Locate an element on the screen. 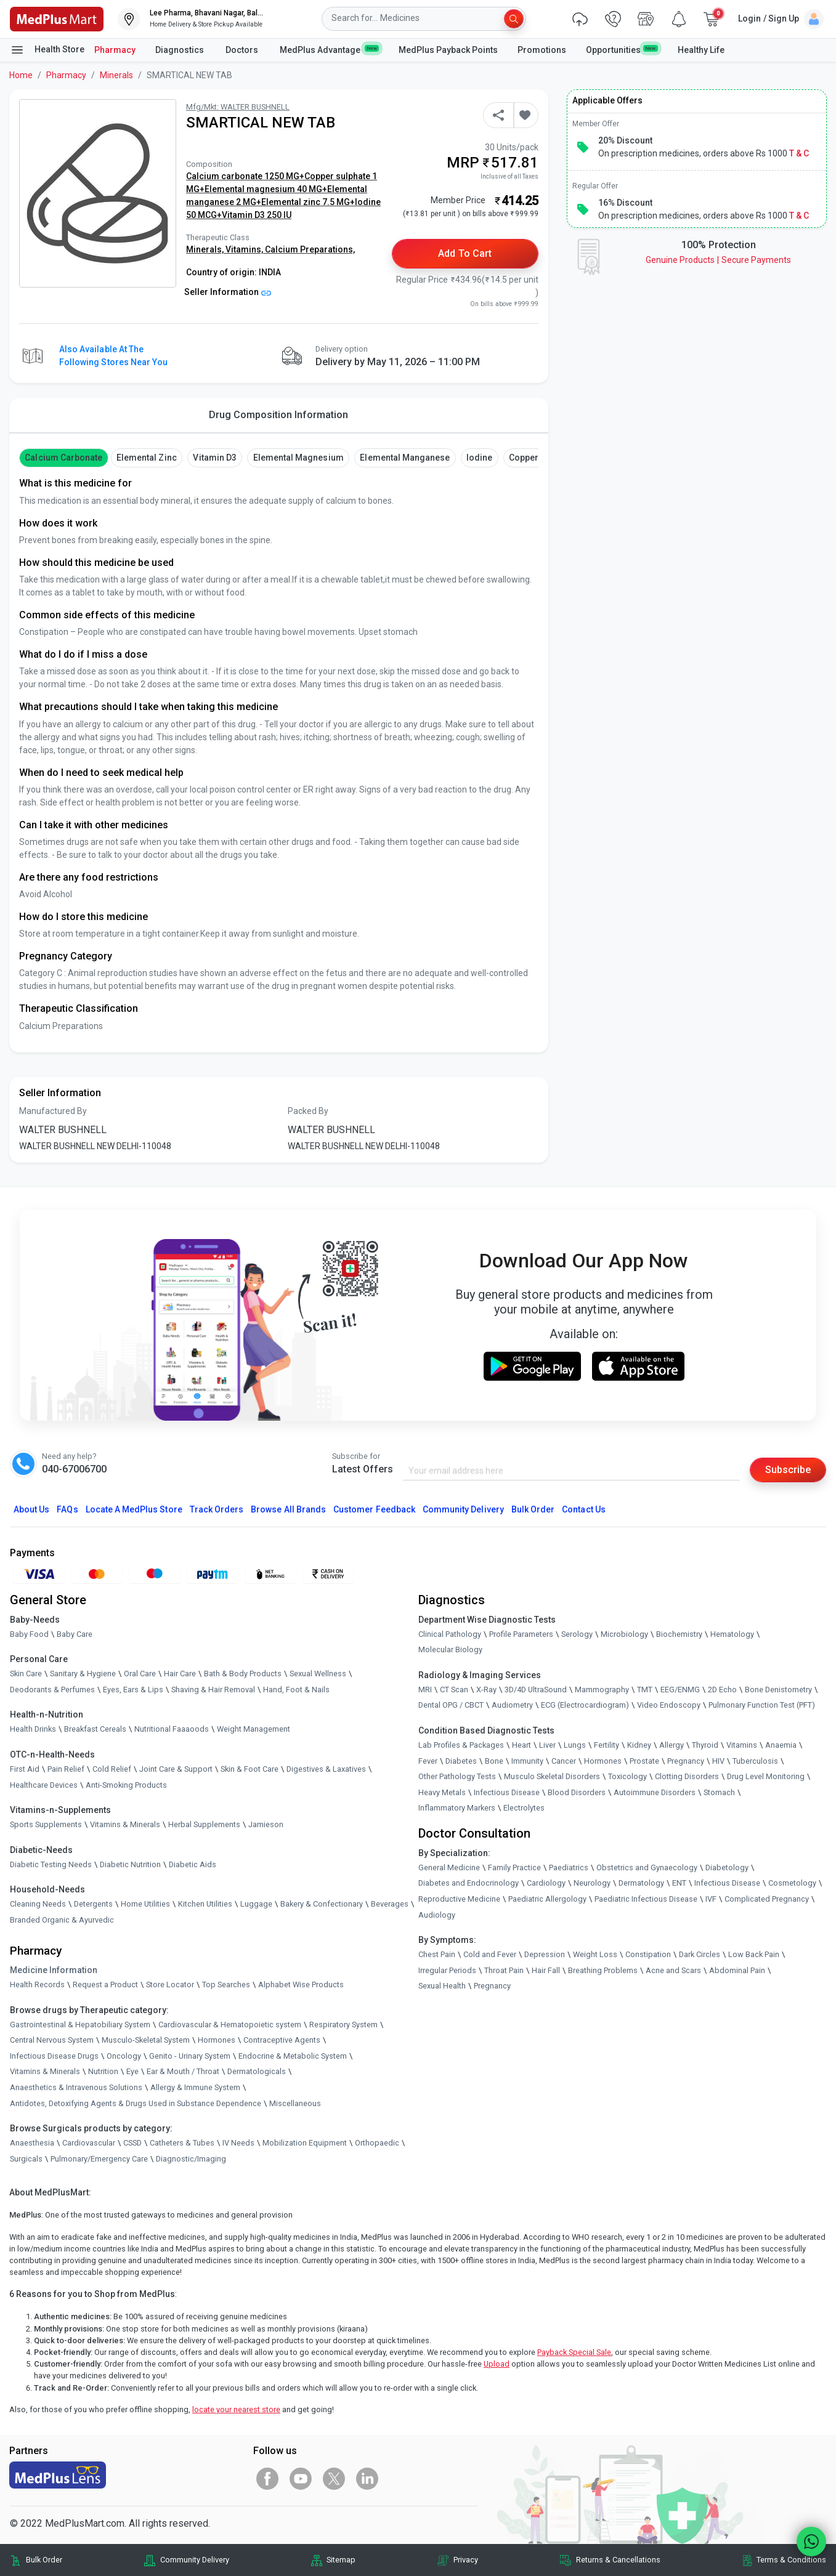  Ear & Mouth / Throat is located at coordinates (183, 2071).